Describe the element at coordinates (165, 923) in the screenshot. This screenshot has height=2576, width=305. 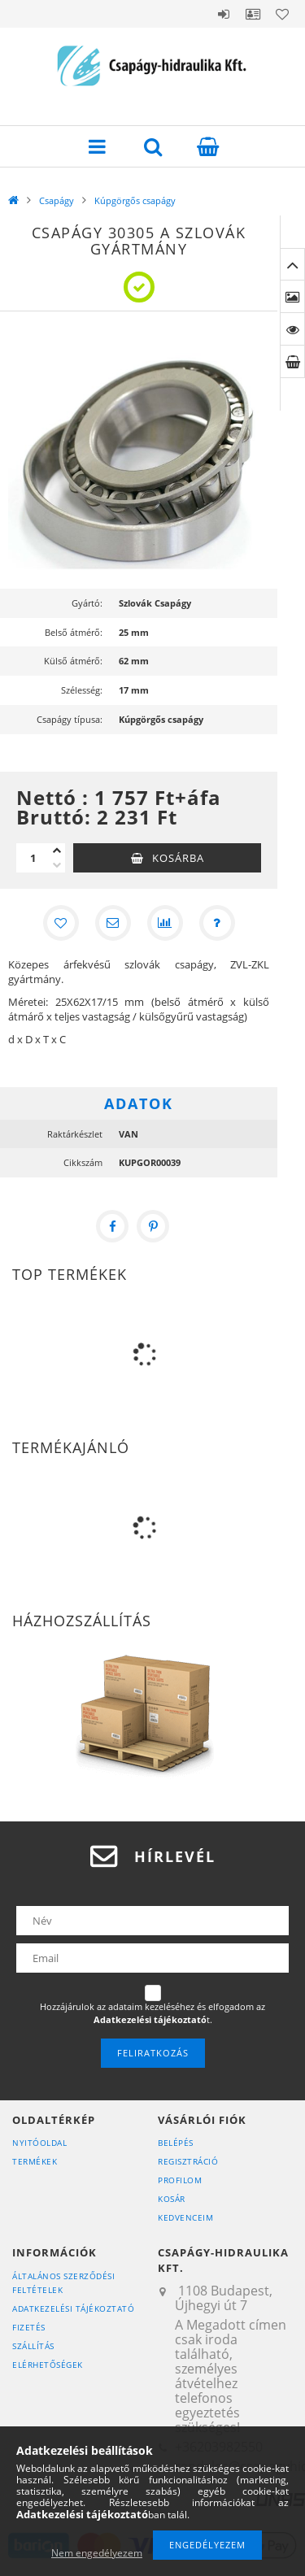
I see `[Összehasonlítás]` at that location.